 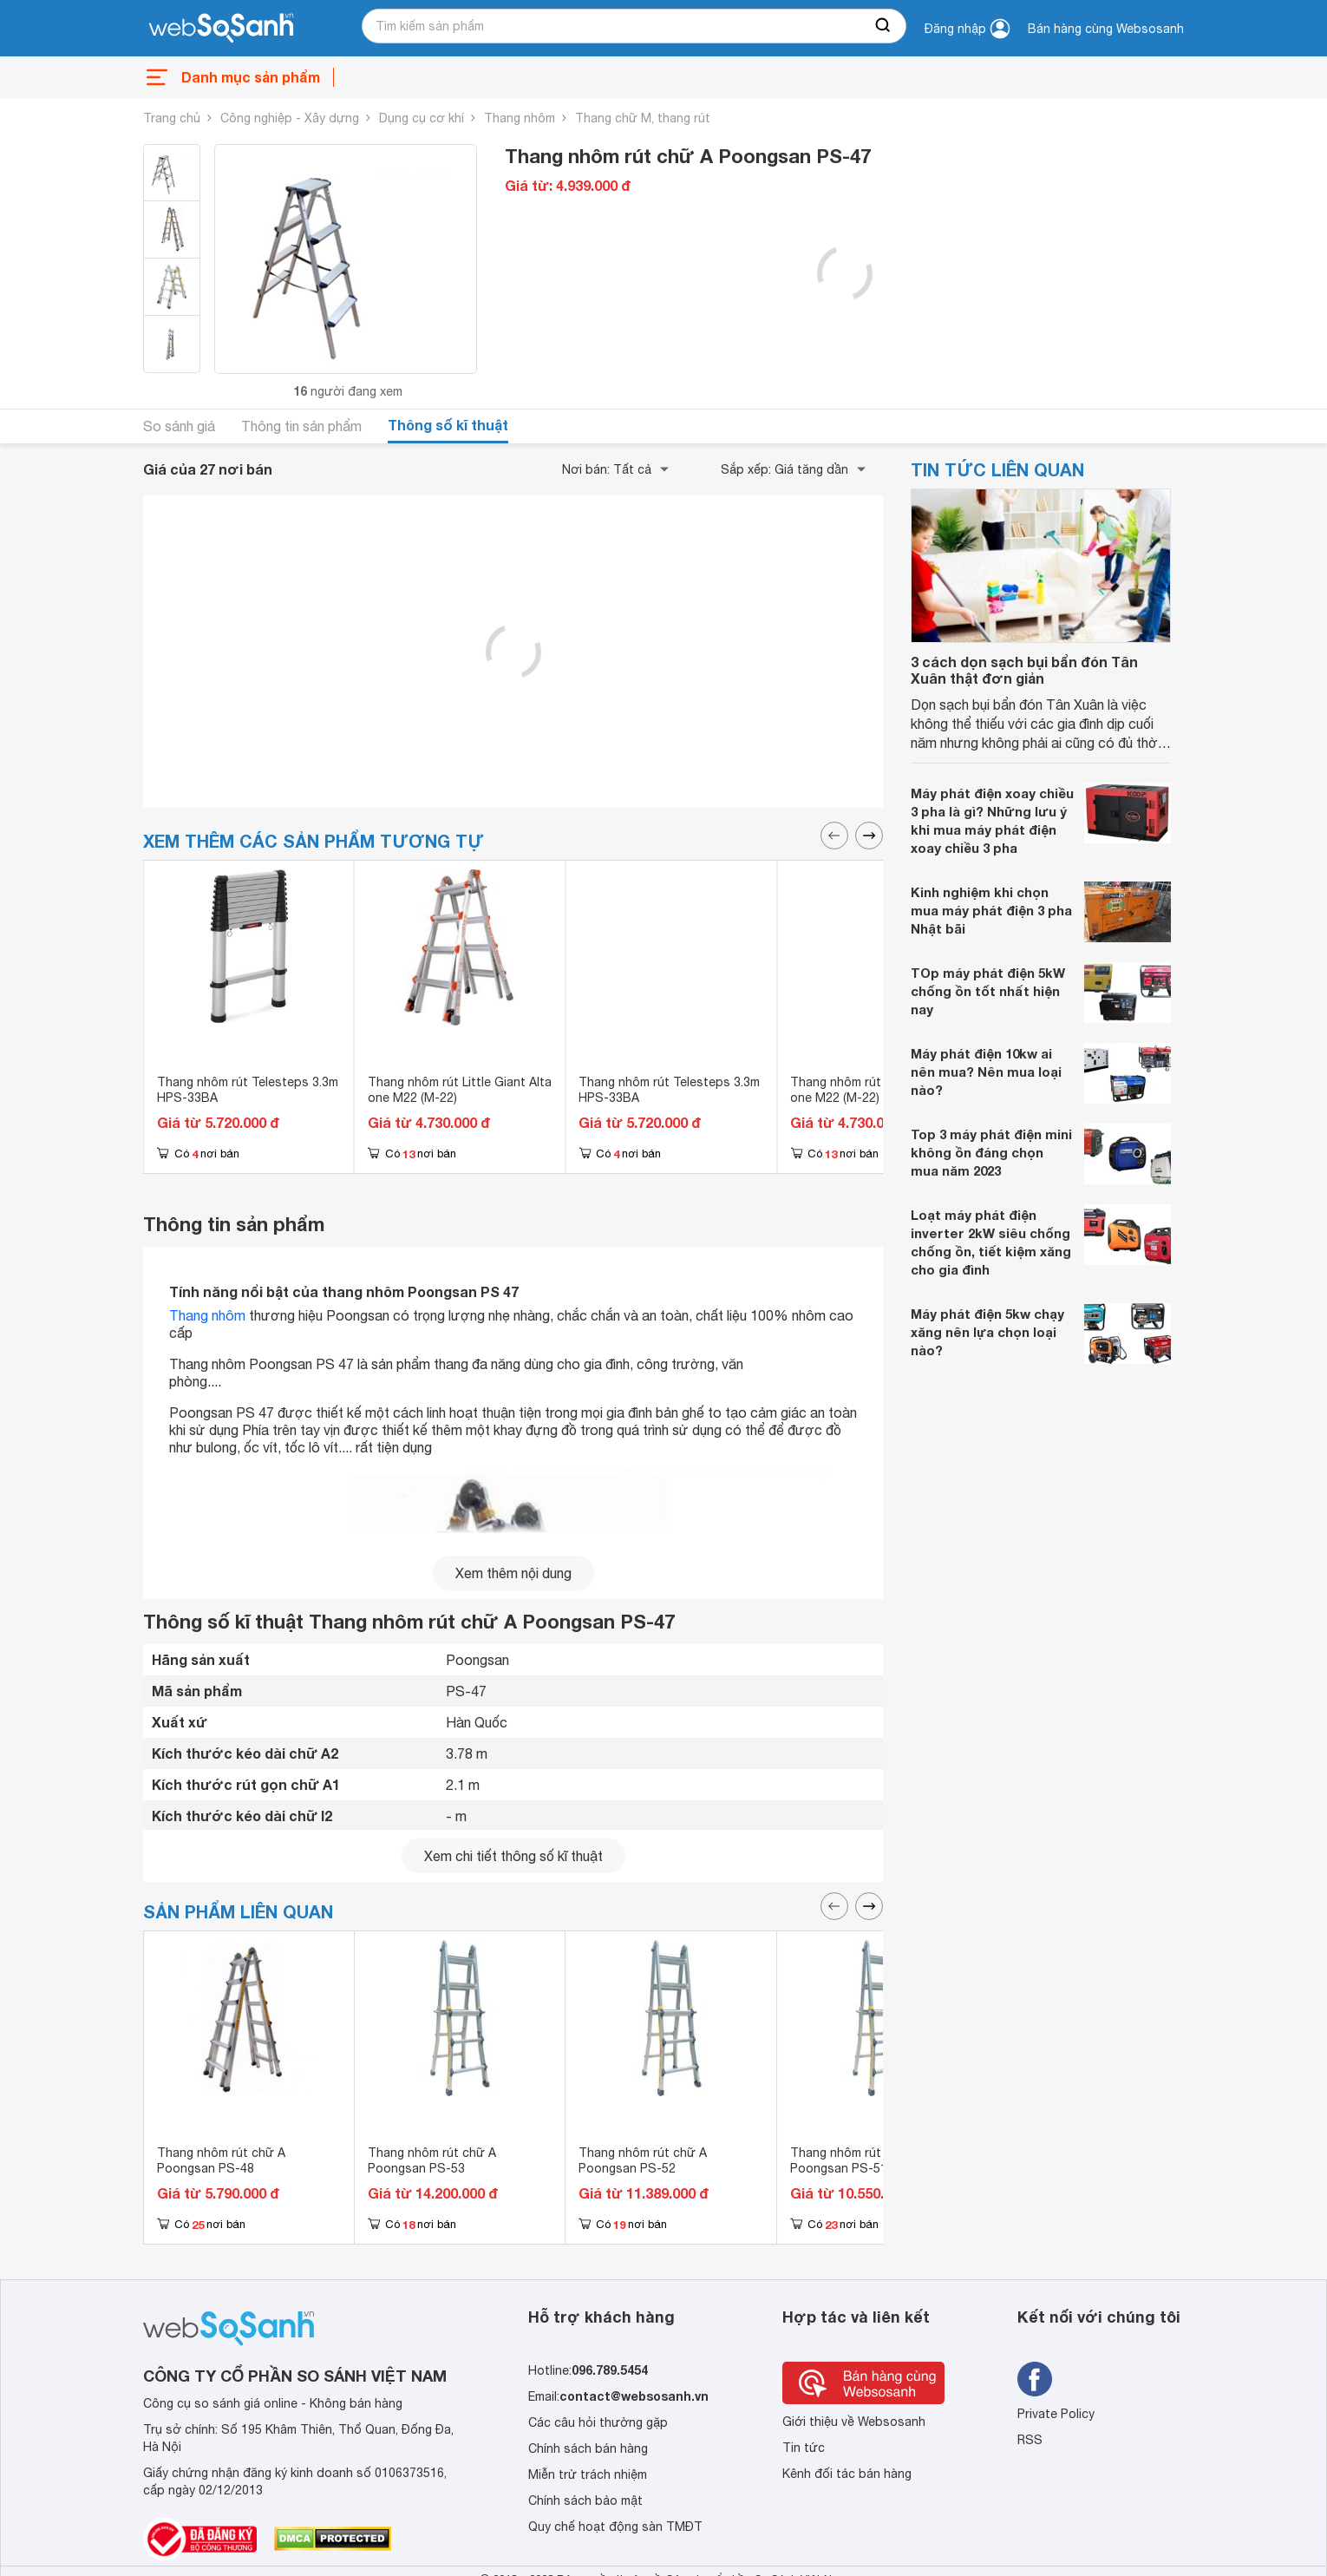 What do you see at coordinates (221, 29) in the screenshot?
I see `[So sánh, tìm kiếm sản phẩm giá rẻ uy tín và tốt nhất | websosanh.vn]` at bounding box center [221, 29].